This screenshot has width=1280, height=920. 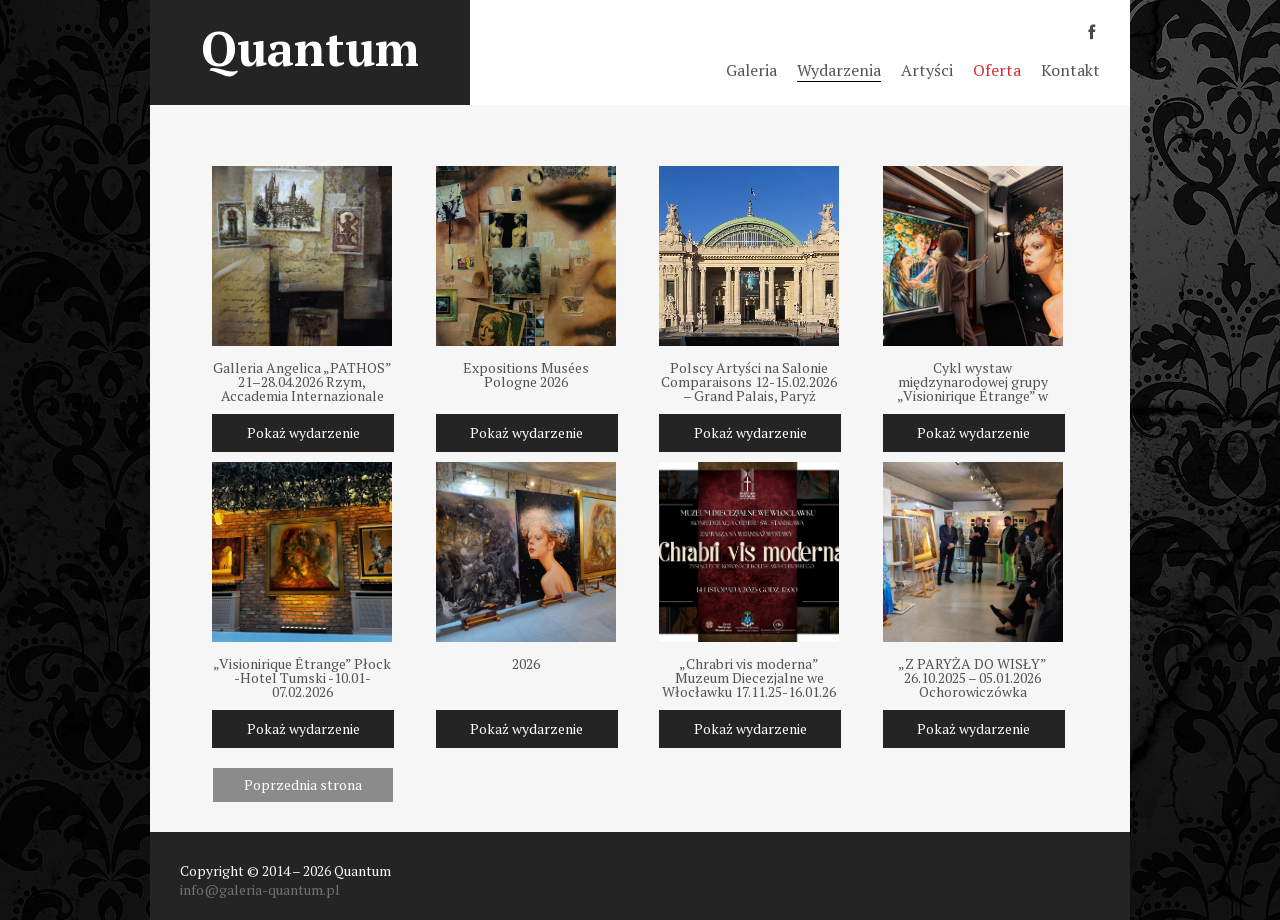 What do you see at coordinates (526, 376) in the screenshot?
I see `Expositions Musées Pologne 2026` at bounding box center [526, 376].